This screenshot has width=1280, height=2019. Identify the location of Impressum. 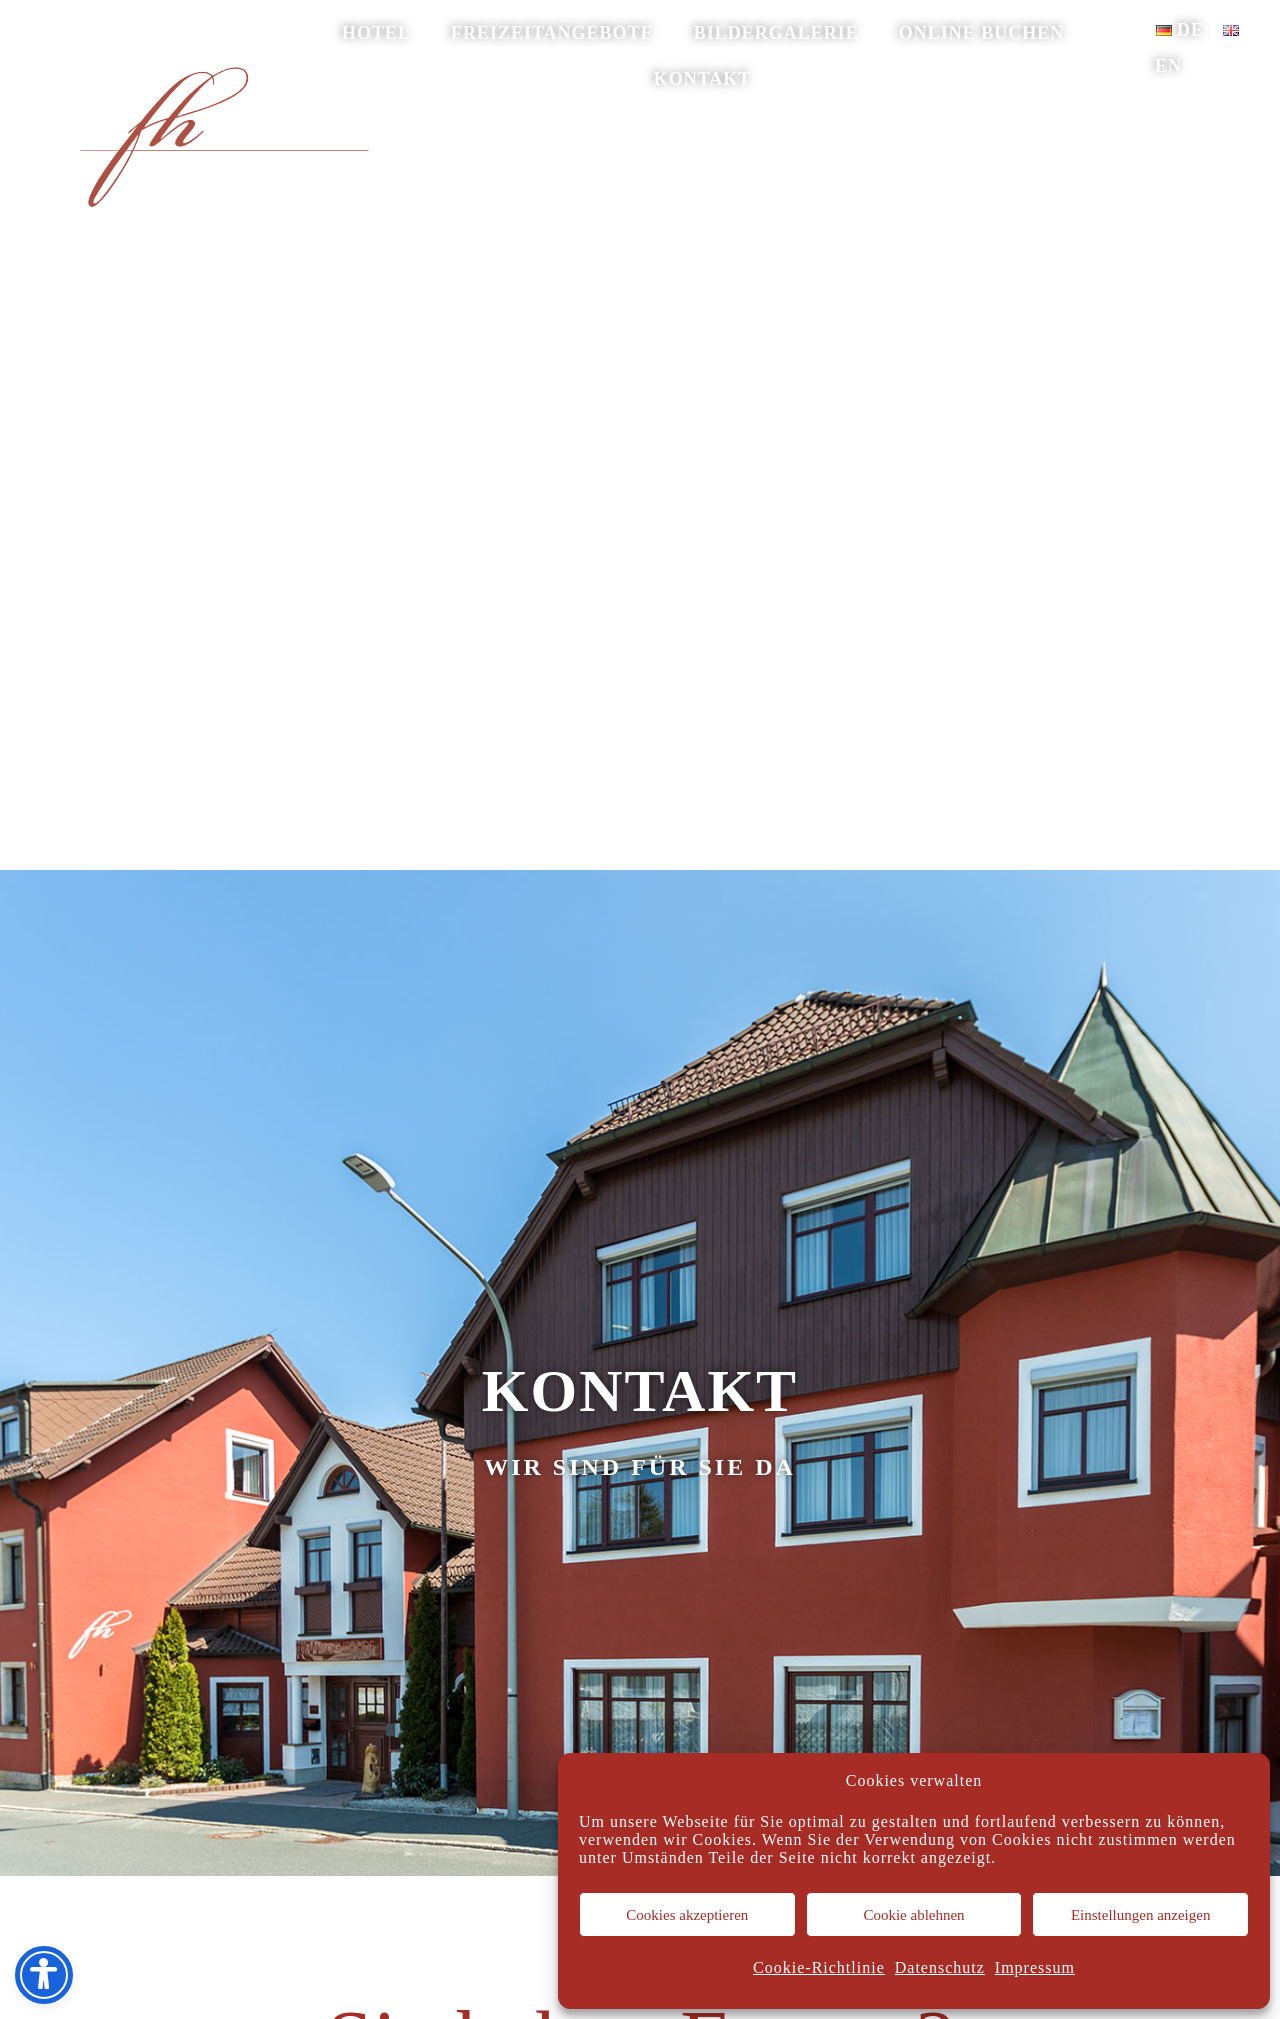
(1035, 1967).